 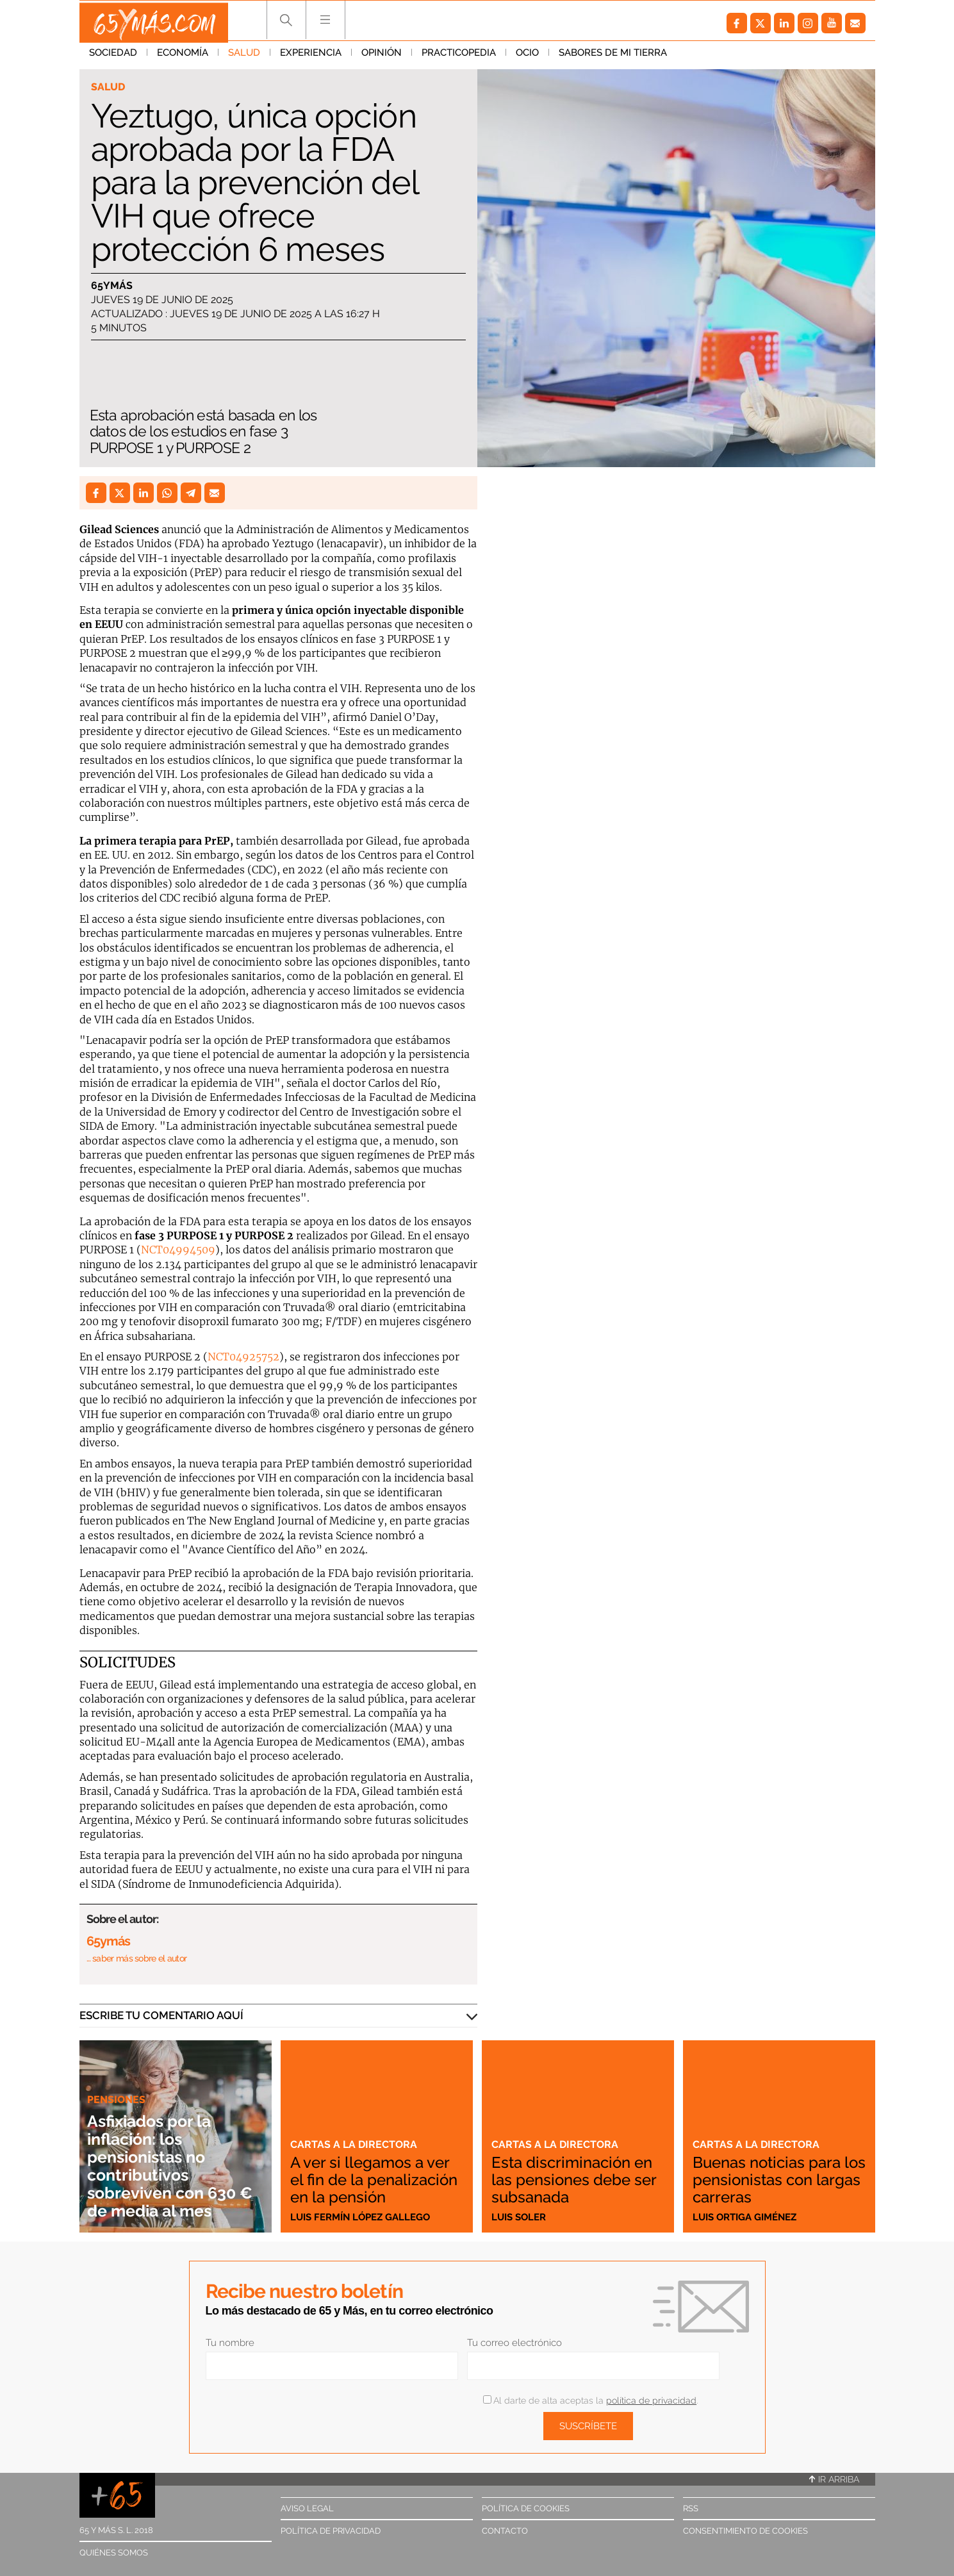 What do you see at coordinates (113, 2552) in the screenshot?
I see `Quiénes somos` at bounding box center [113, 2552].